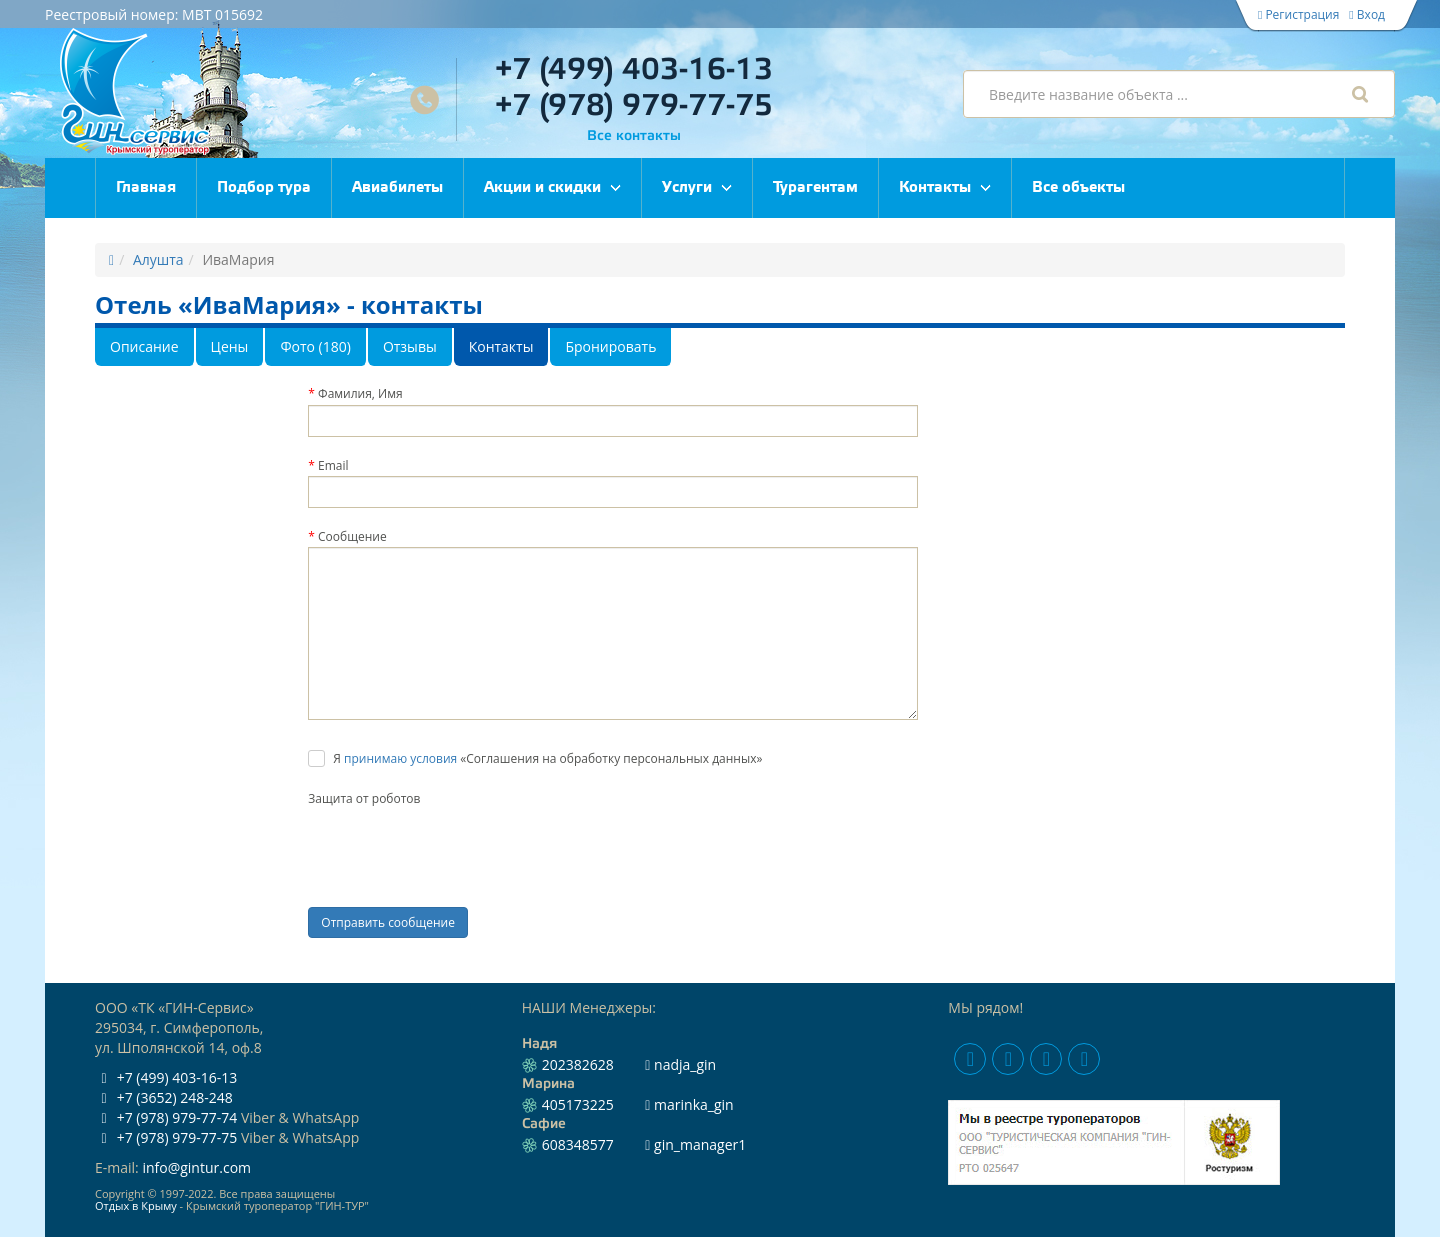 The height and width of the screenshot is (1237, 1440). Describe the element at coordinates (1179, 94) in the screenshot. I see `[combobox]` at that location.